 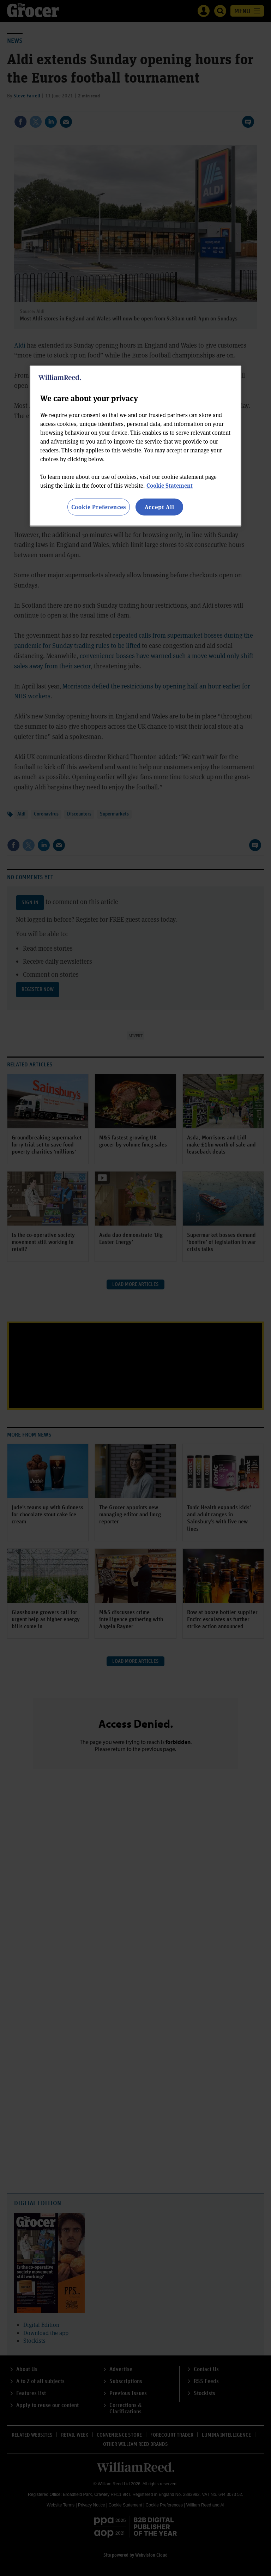 I want to click on Accept All, so click(x=159, y=507).